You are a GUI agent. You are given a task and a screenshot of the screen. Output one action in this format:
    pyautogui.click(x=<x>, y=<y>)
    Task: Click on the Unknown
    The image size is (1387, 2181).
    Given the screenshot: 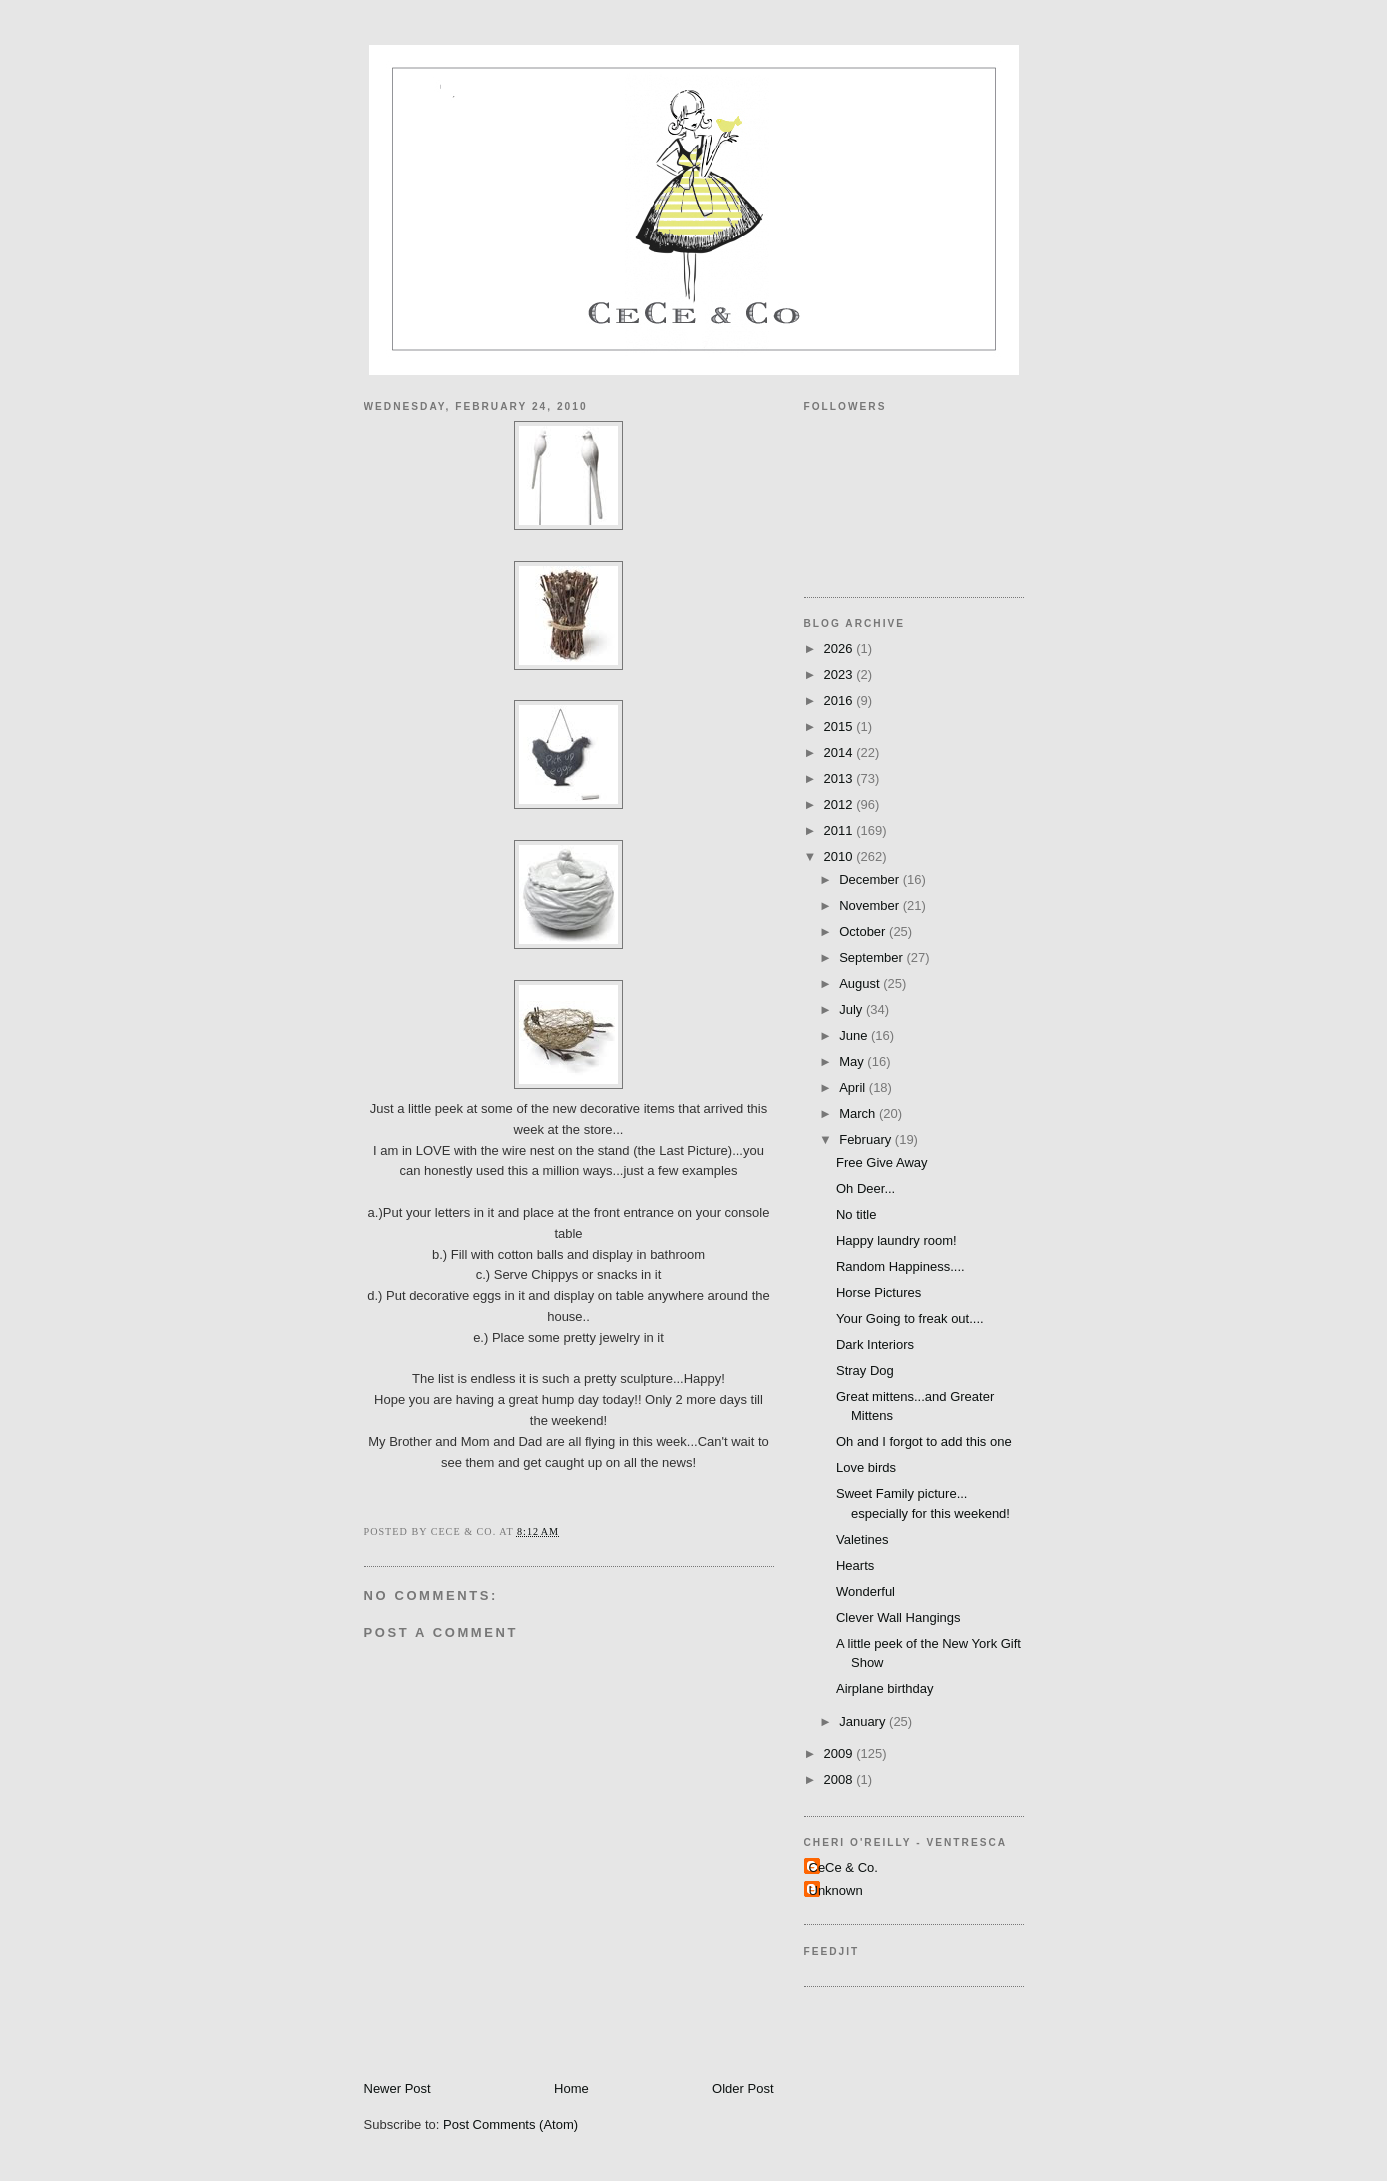 What is the action you would take?
    pyautogui.click(x=836, y=1890)
    